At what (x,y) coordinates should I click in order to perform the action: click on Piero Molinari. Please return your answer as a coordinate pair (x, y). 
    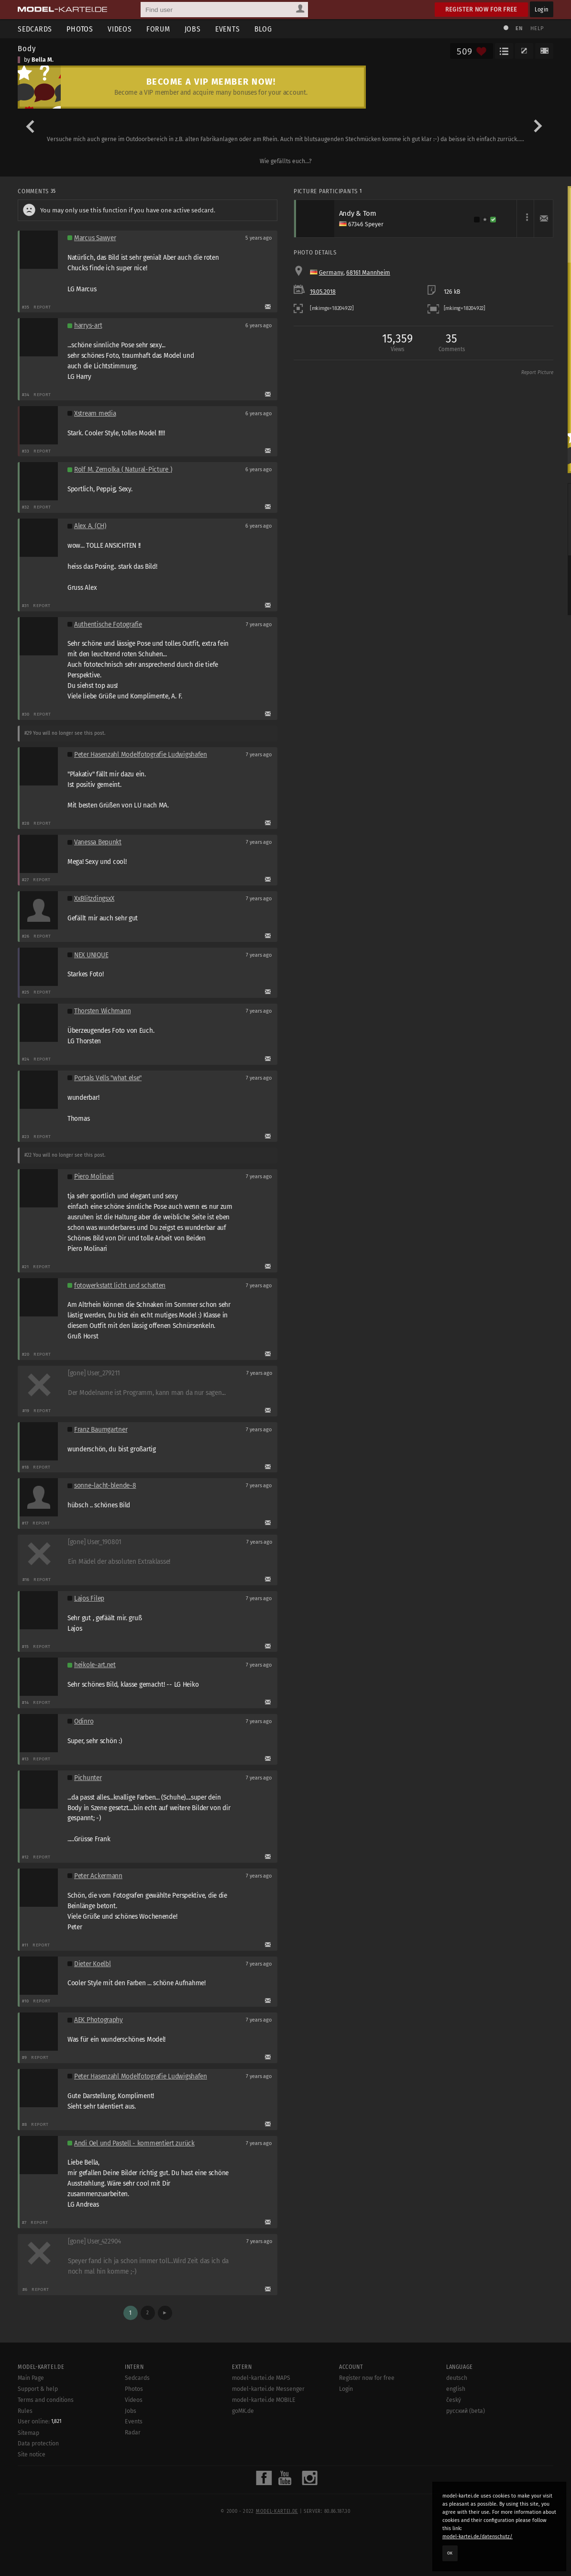
    Looking at the image, I should click on (94, 1176).